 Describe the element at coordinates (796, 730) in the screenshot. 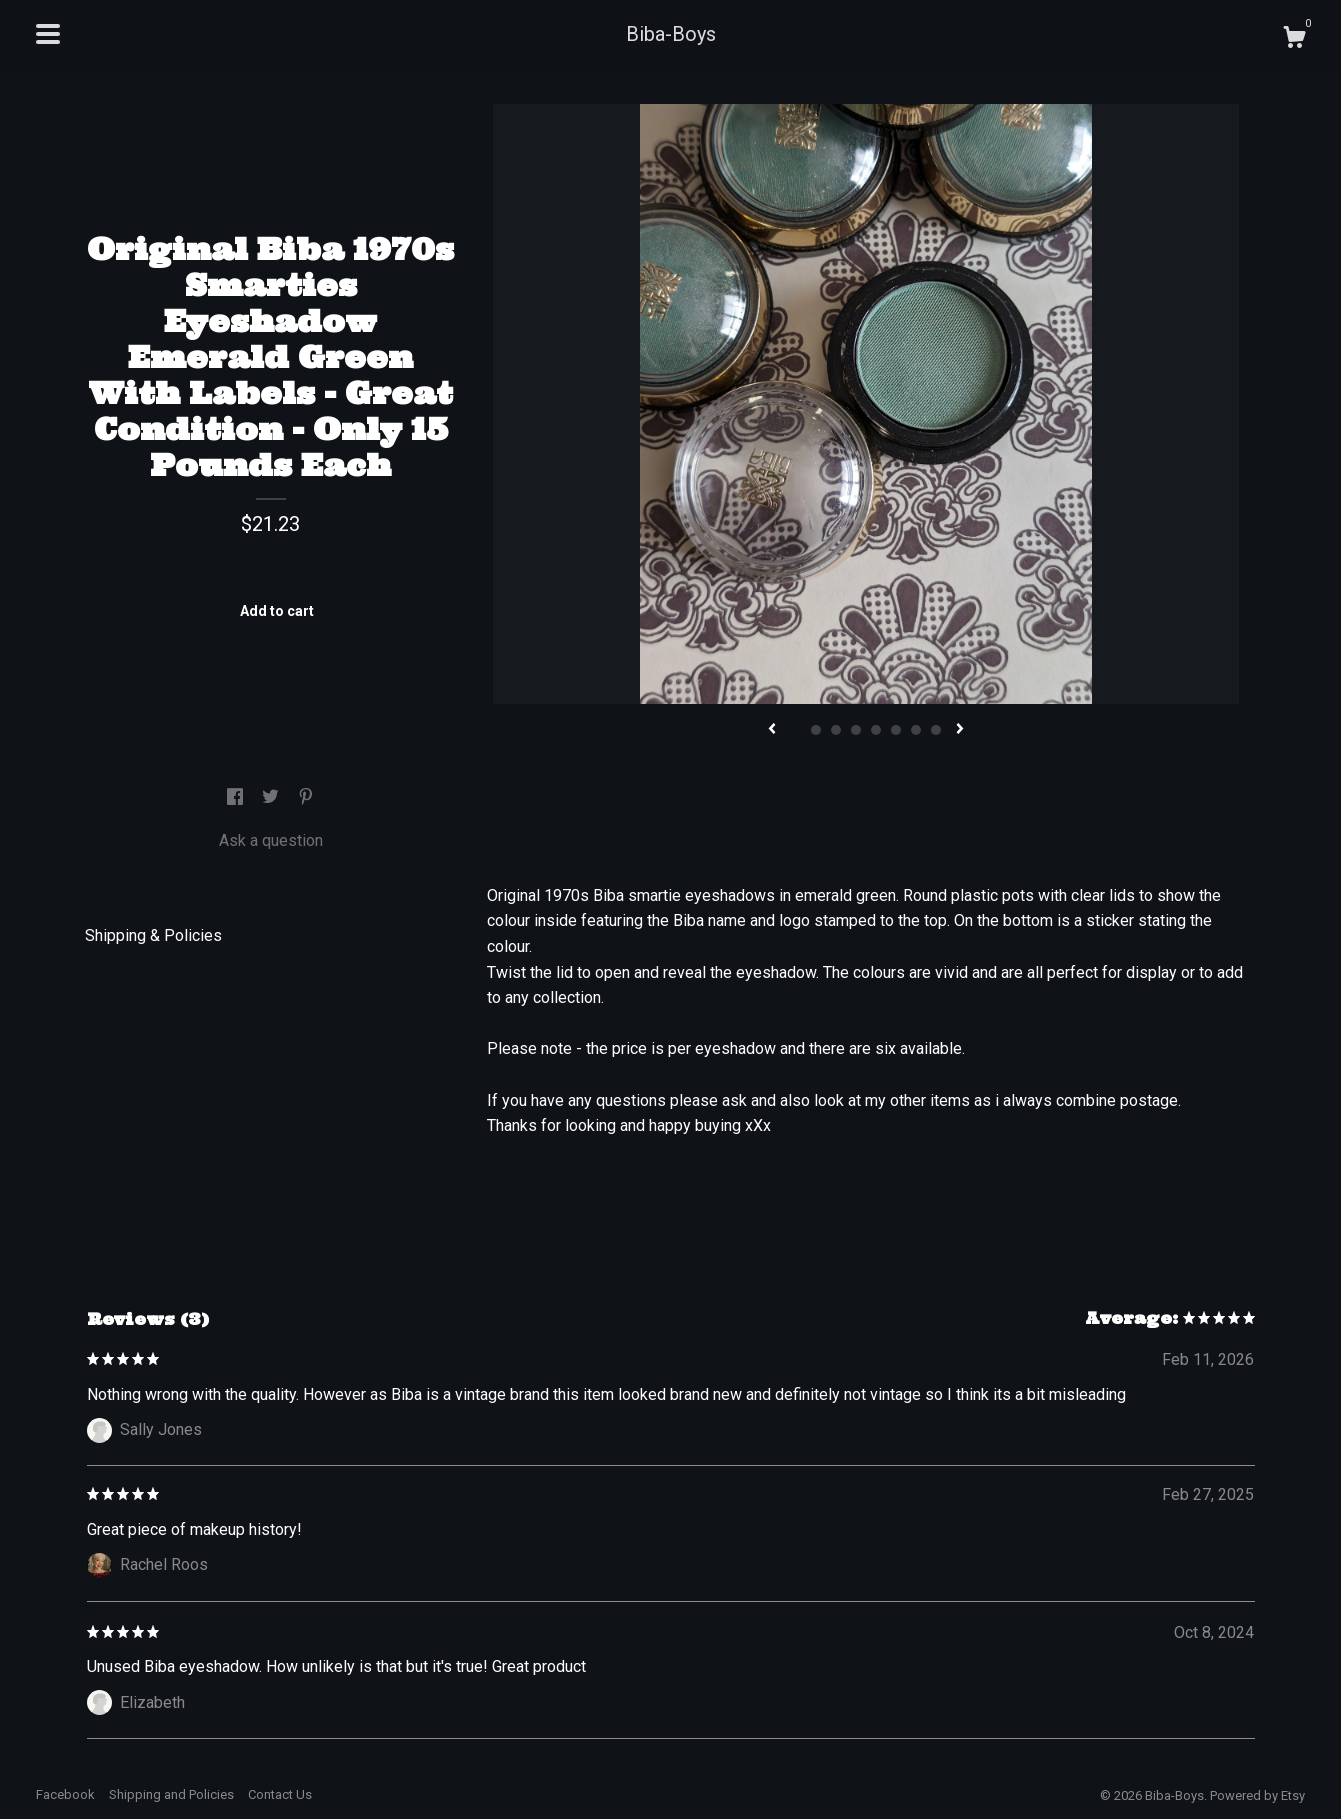

I see `1 [button]` at that location.